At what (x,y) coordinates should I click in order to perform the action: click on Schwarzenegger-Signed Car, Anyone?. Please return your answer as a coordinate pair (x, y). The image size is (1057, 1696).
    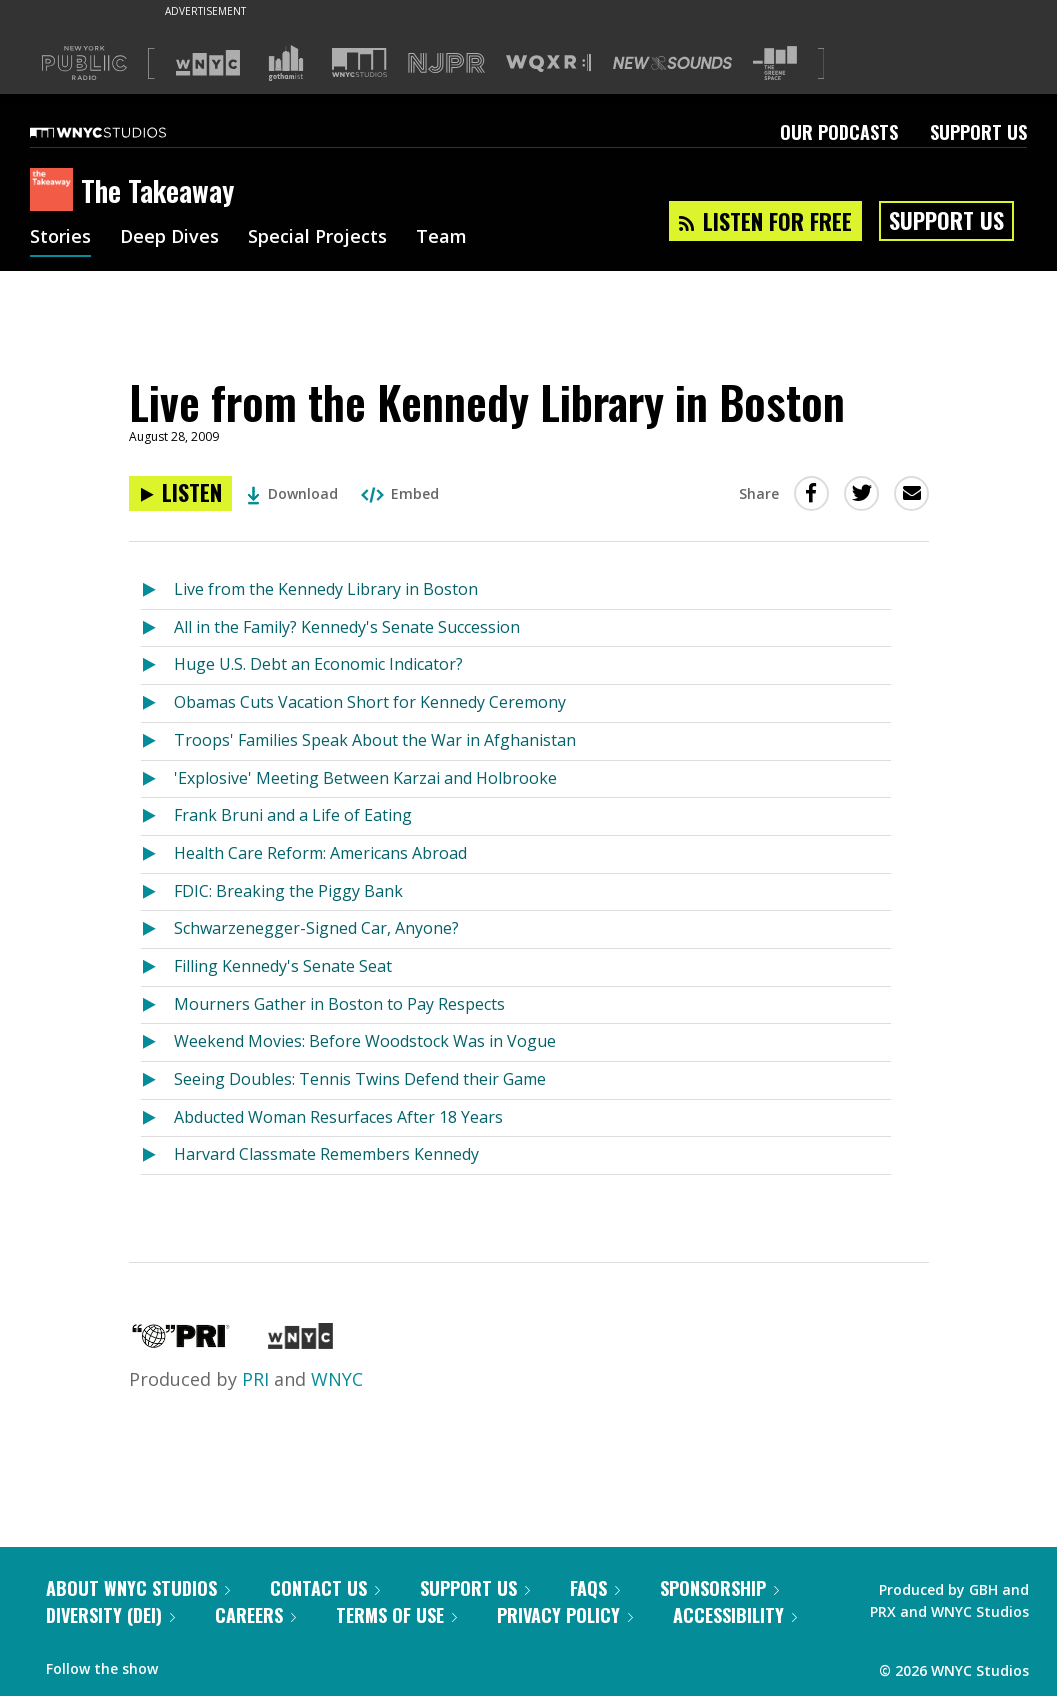
    Looking at the image, I should click on (316, 928).